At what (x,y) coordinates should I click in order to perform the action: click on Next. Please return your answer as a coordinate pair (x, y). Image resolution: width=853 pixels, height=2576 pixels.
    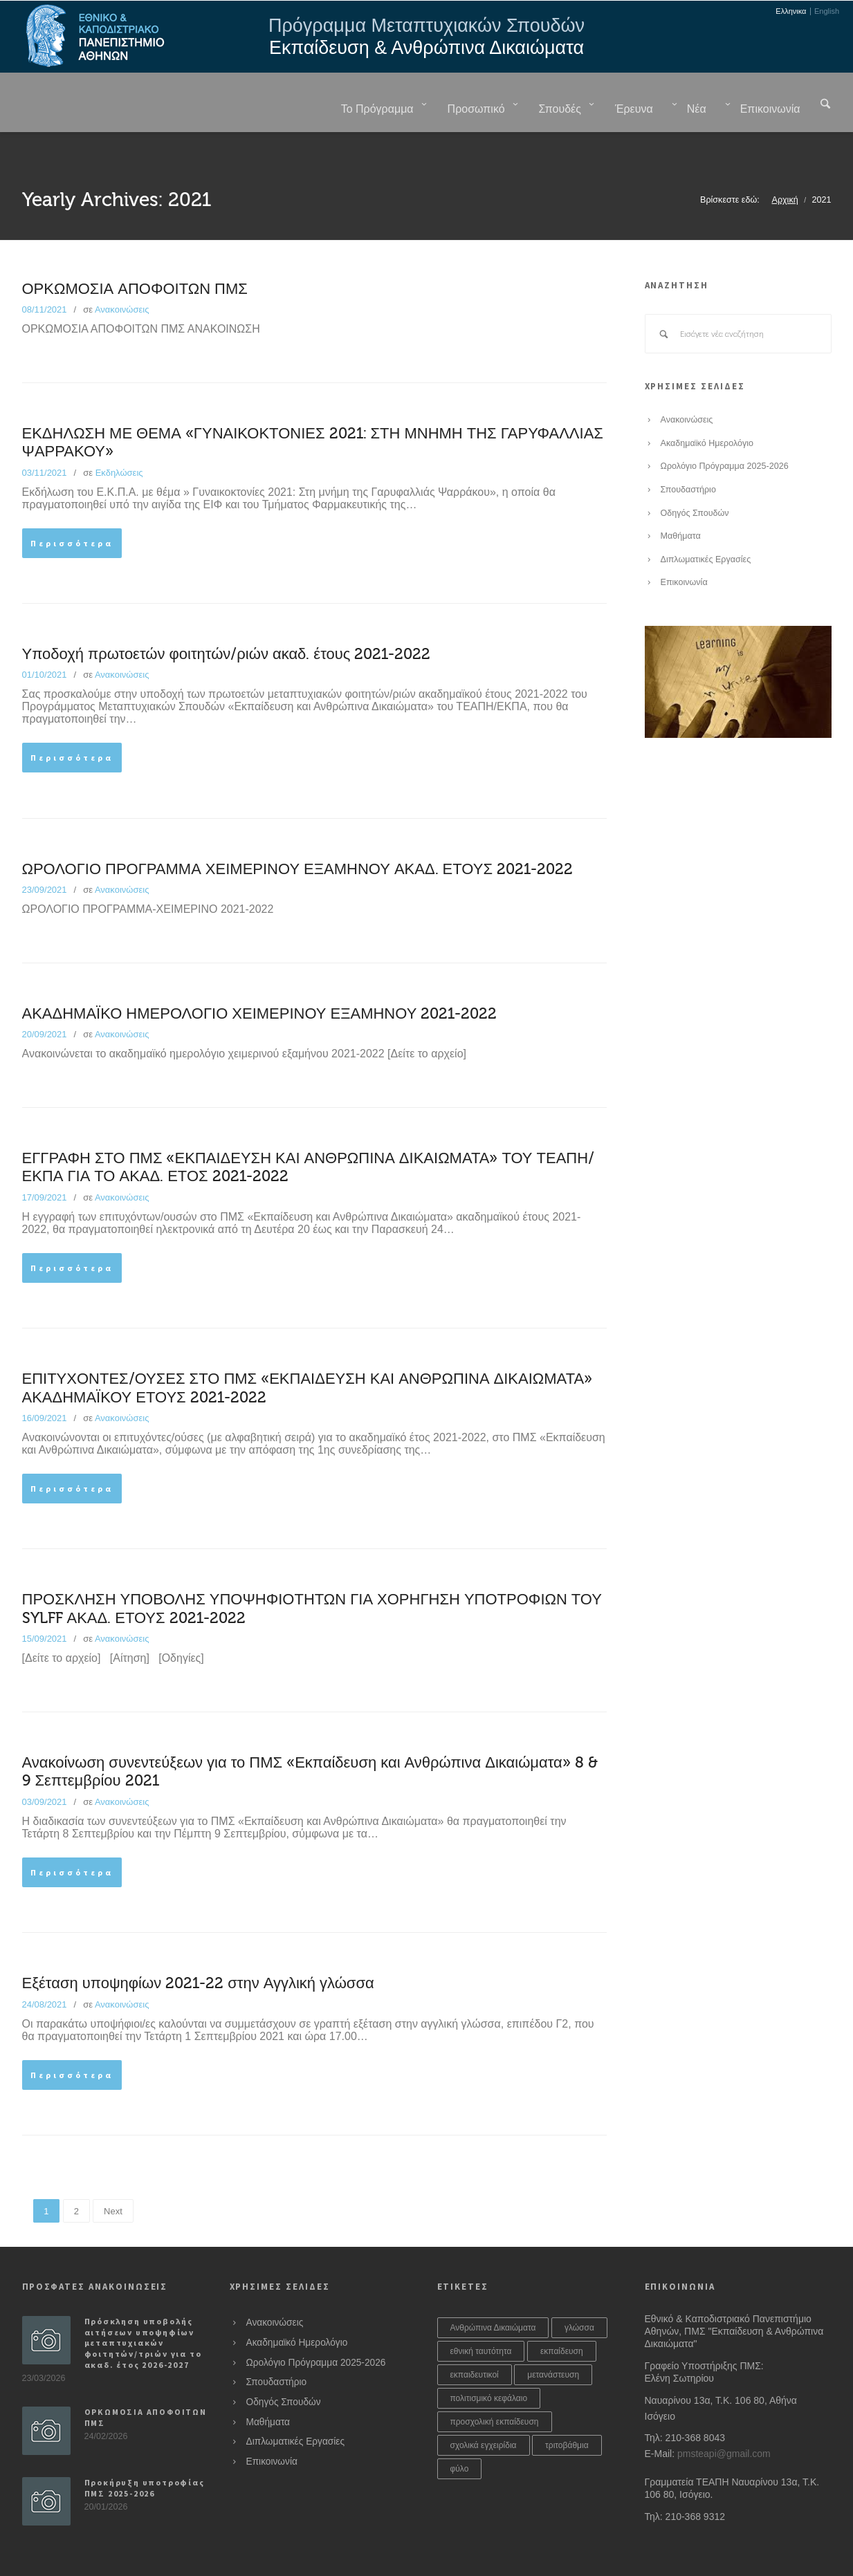
    Looking at the image, I should click on (113, 2176).